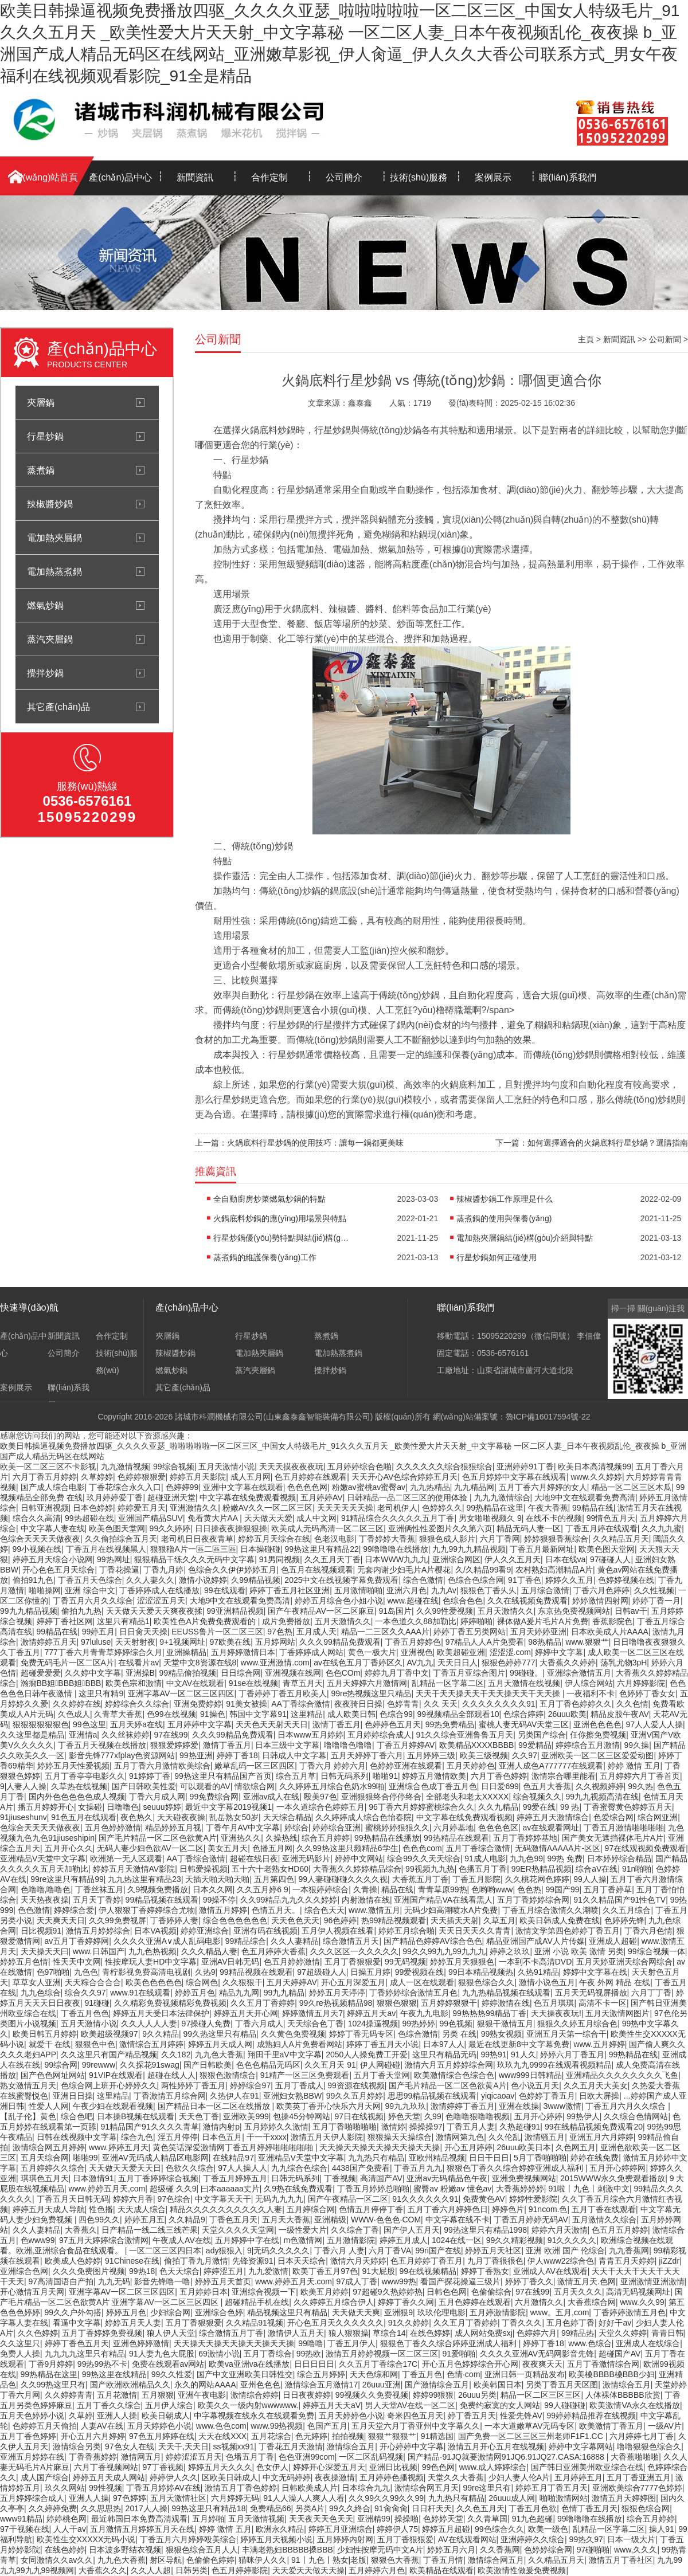  What do you see at coordinates (535, 1941) in the screenshot?
I see `精品亚洲国产成AV人片传媒` at bounding box center [535, 1941].